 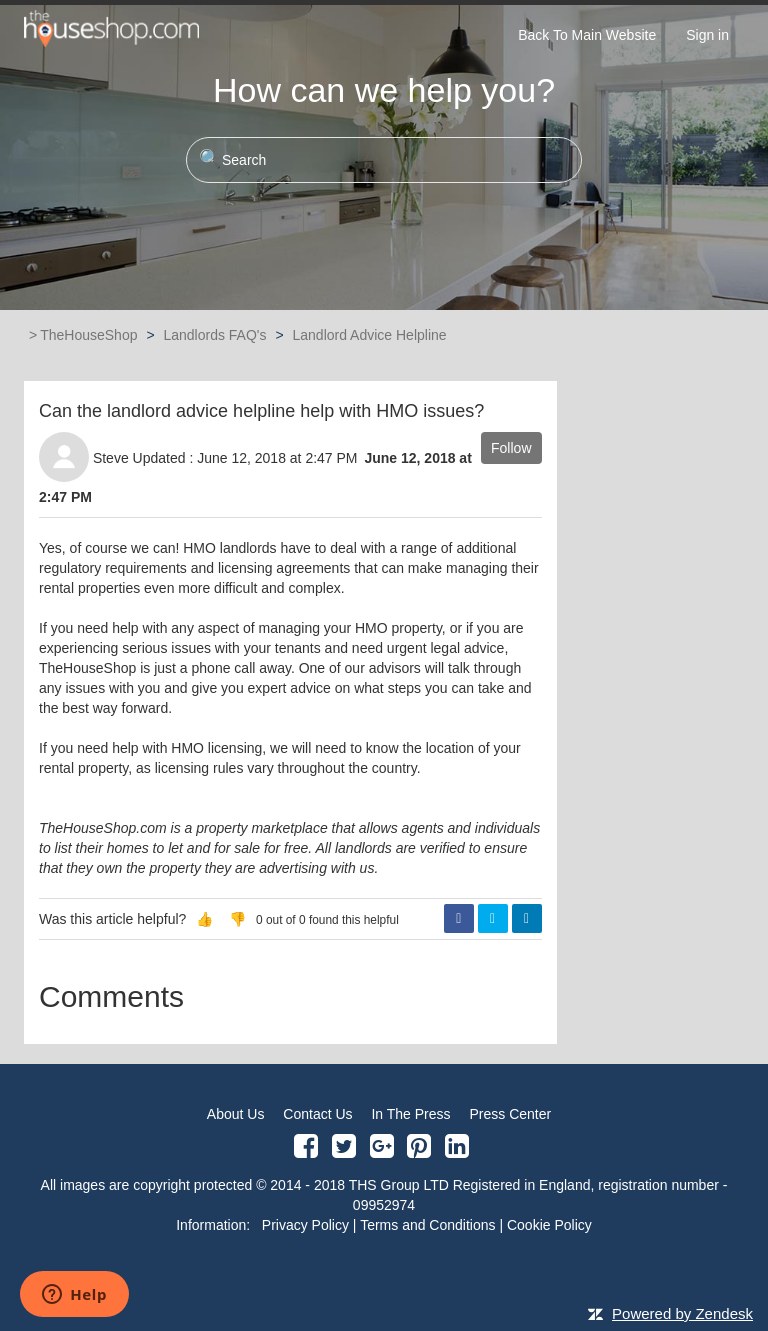 I want to click on Facebook, so click(x=459, y=919).